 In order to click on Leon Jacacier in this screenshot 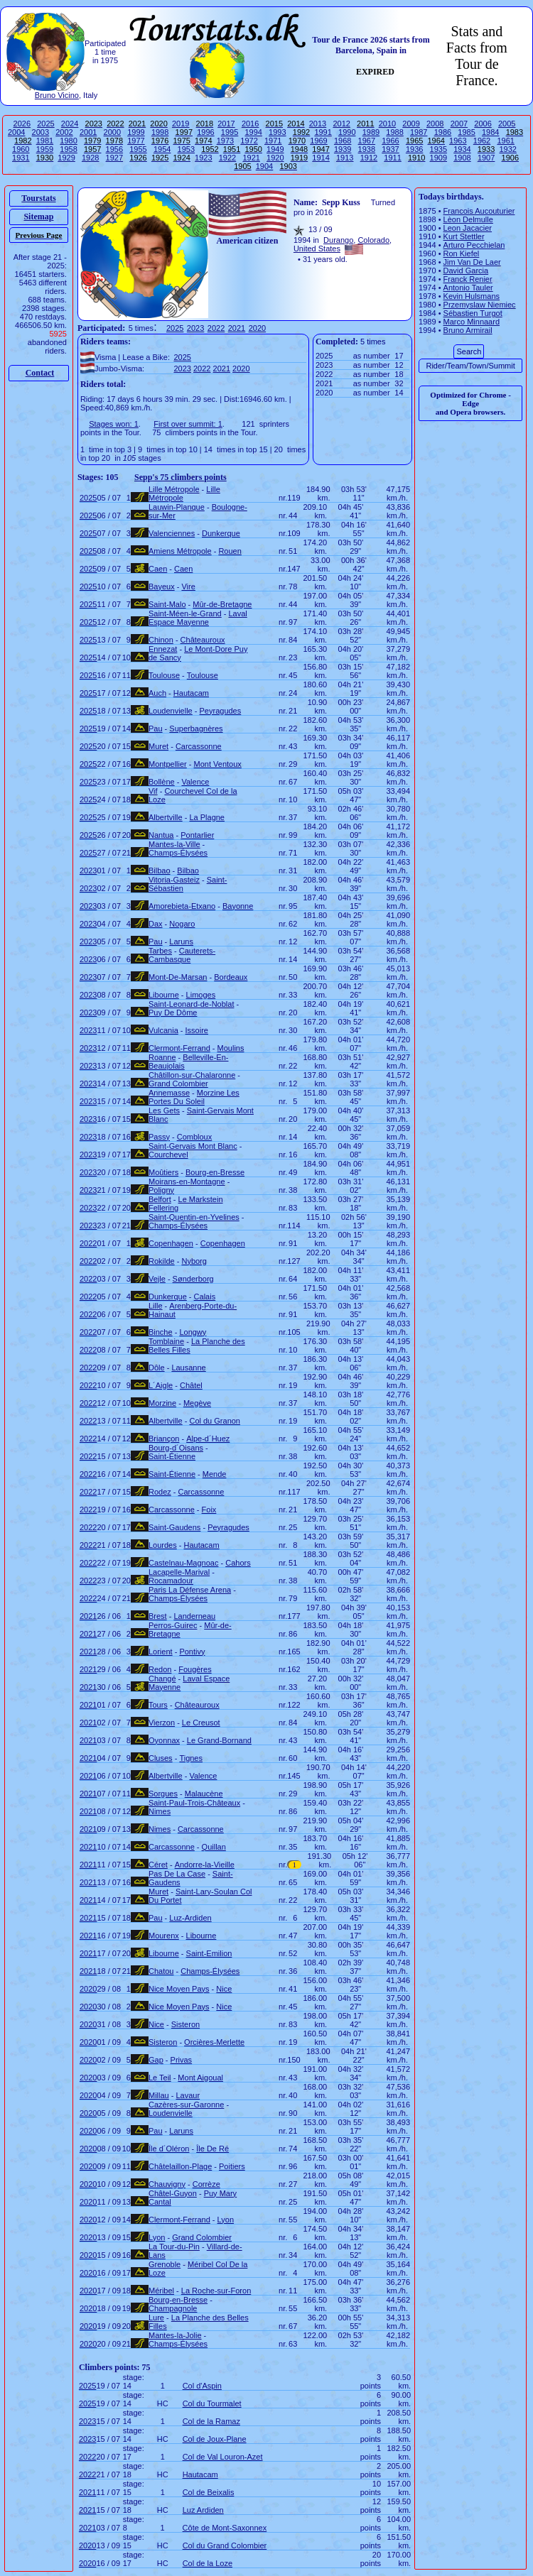, I will do `click(467, 228)`.